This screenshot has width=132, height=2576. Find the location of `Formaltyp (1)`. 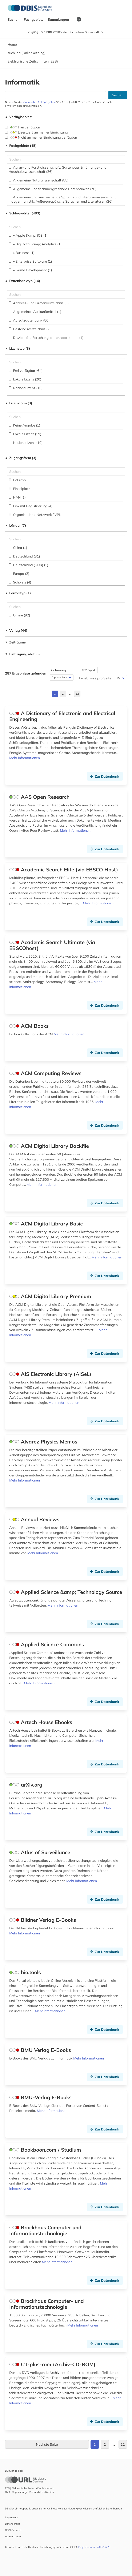

Formaltyp (1) is located at coordinates (18, 593).